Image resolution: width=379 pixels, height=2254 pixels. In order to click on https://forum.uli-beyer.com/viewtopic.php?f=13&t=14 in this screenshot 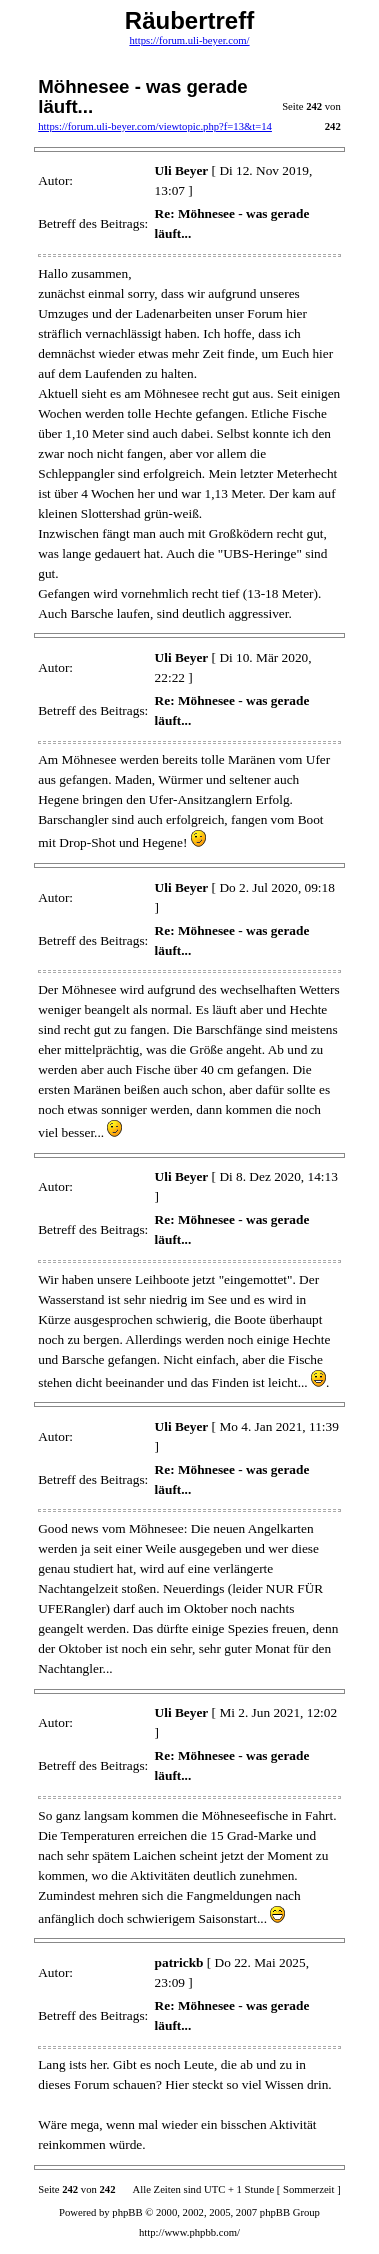, I will do `click(155, 126)`.